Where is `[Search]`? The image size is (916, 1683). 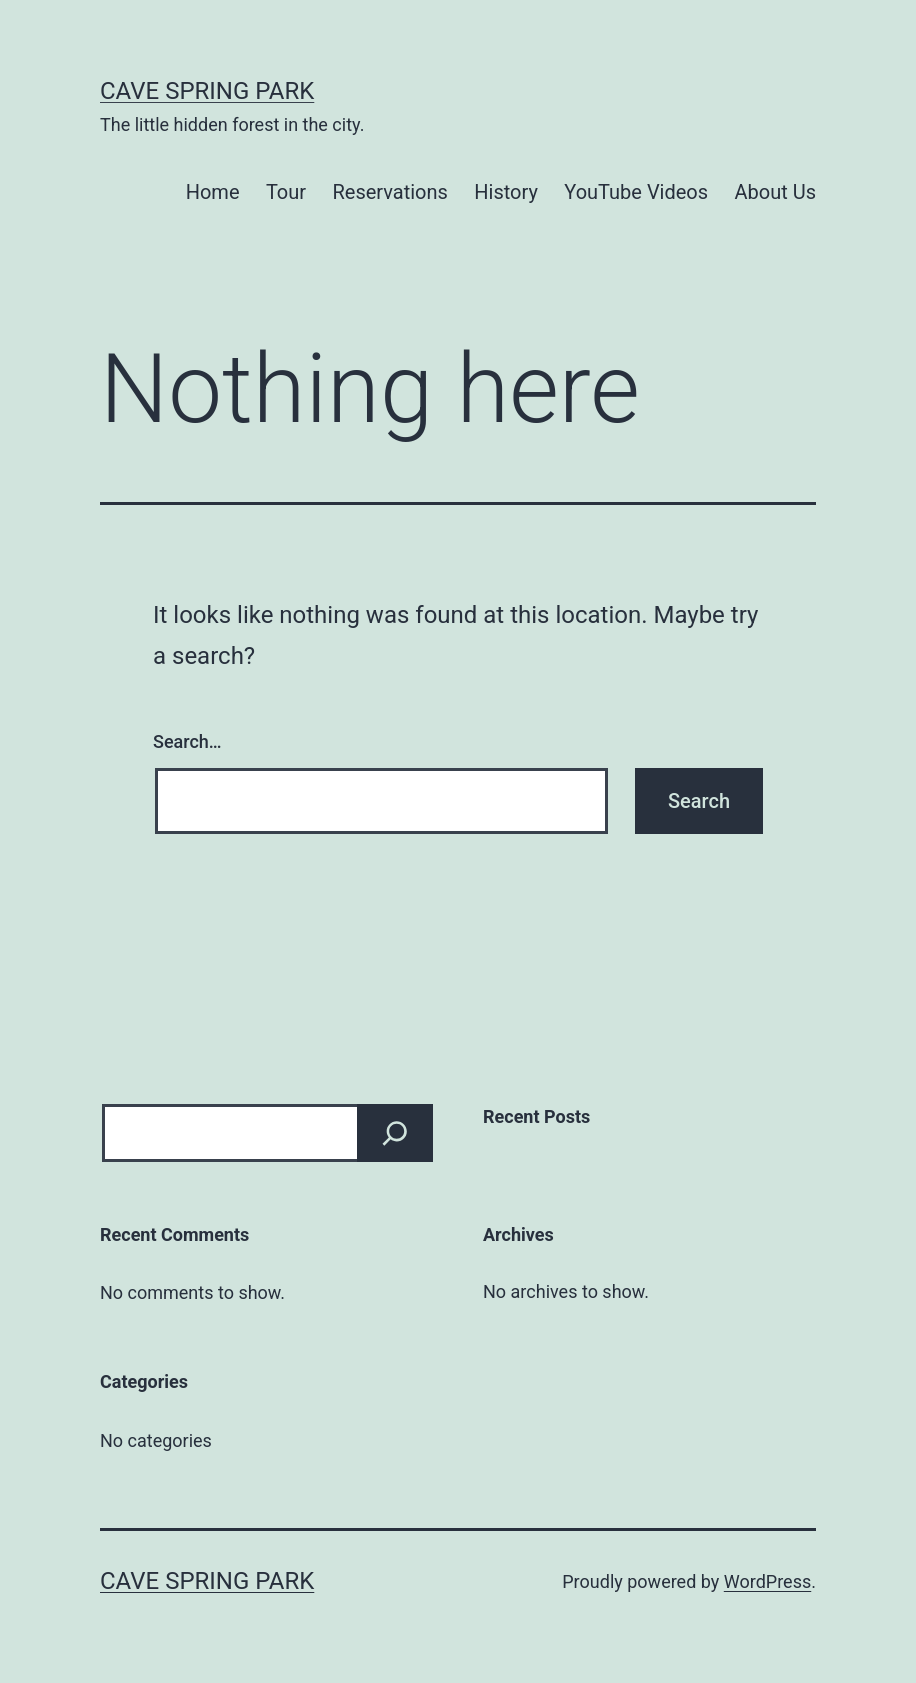
[Search] is located at coordinates (395, 1133).